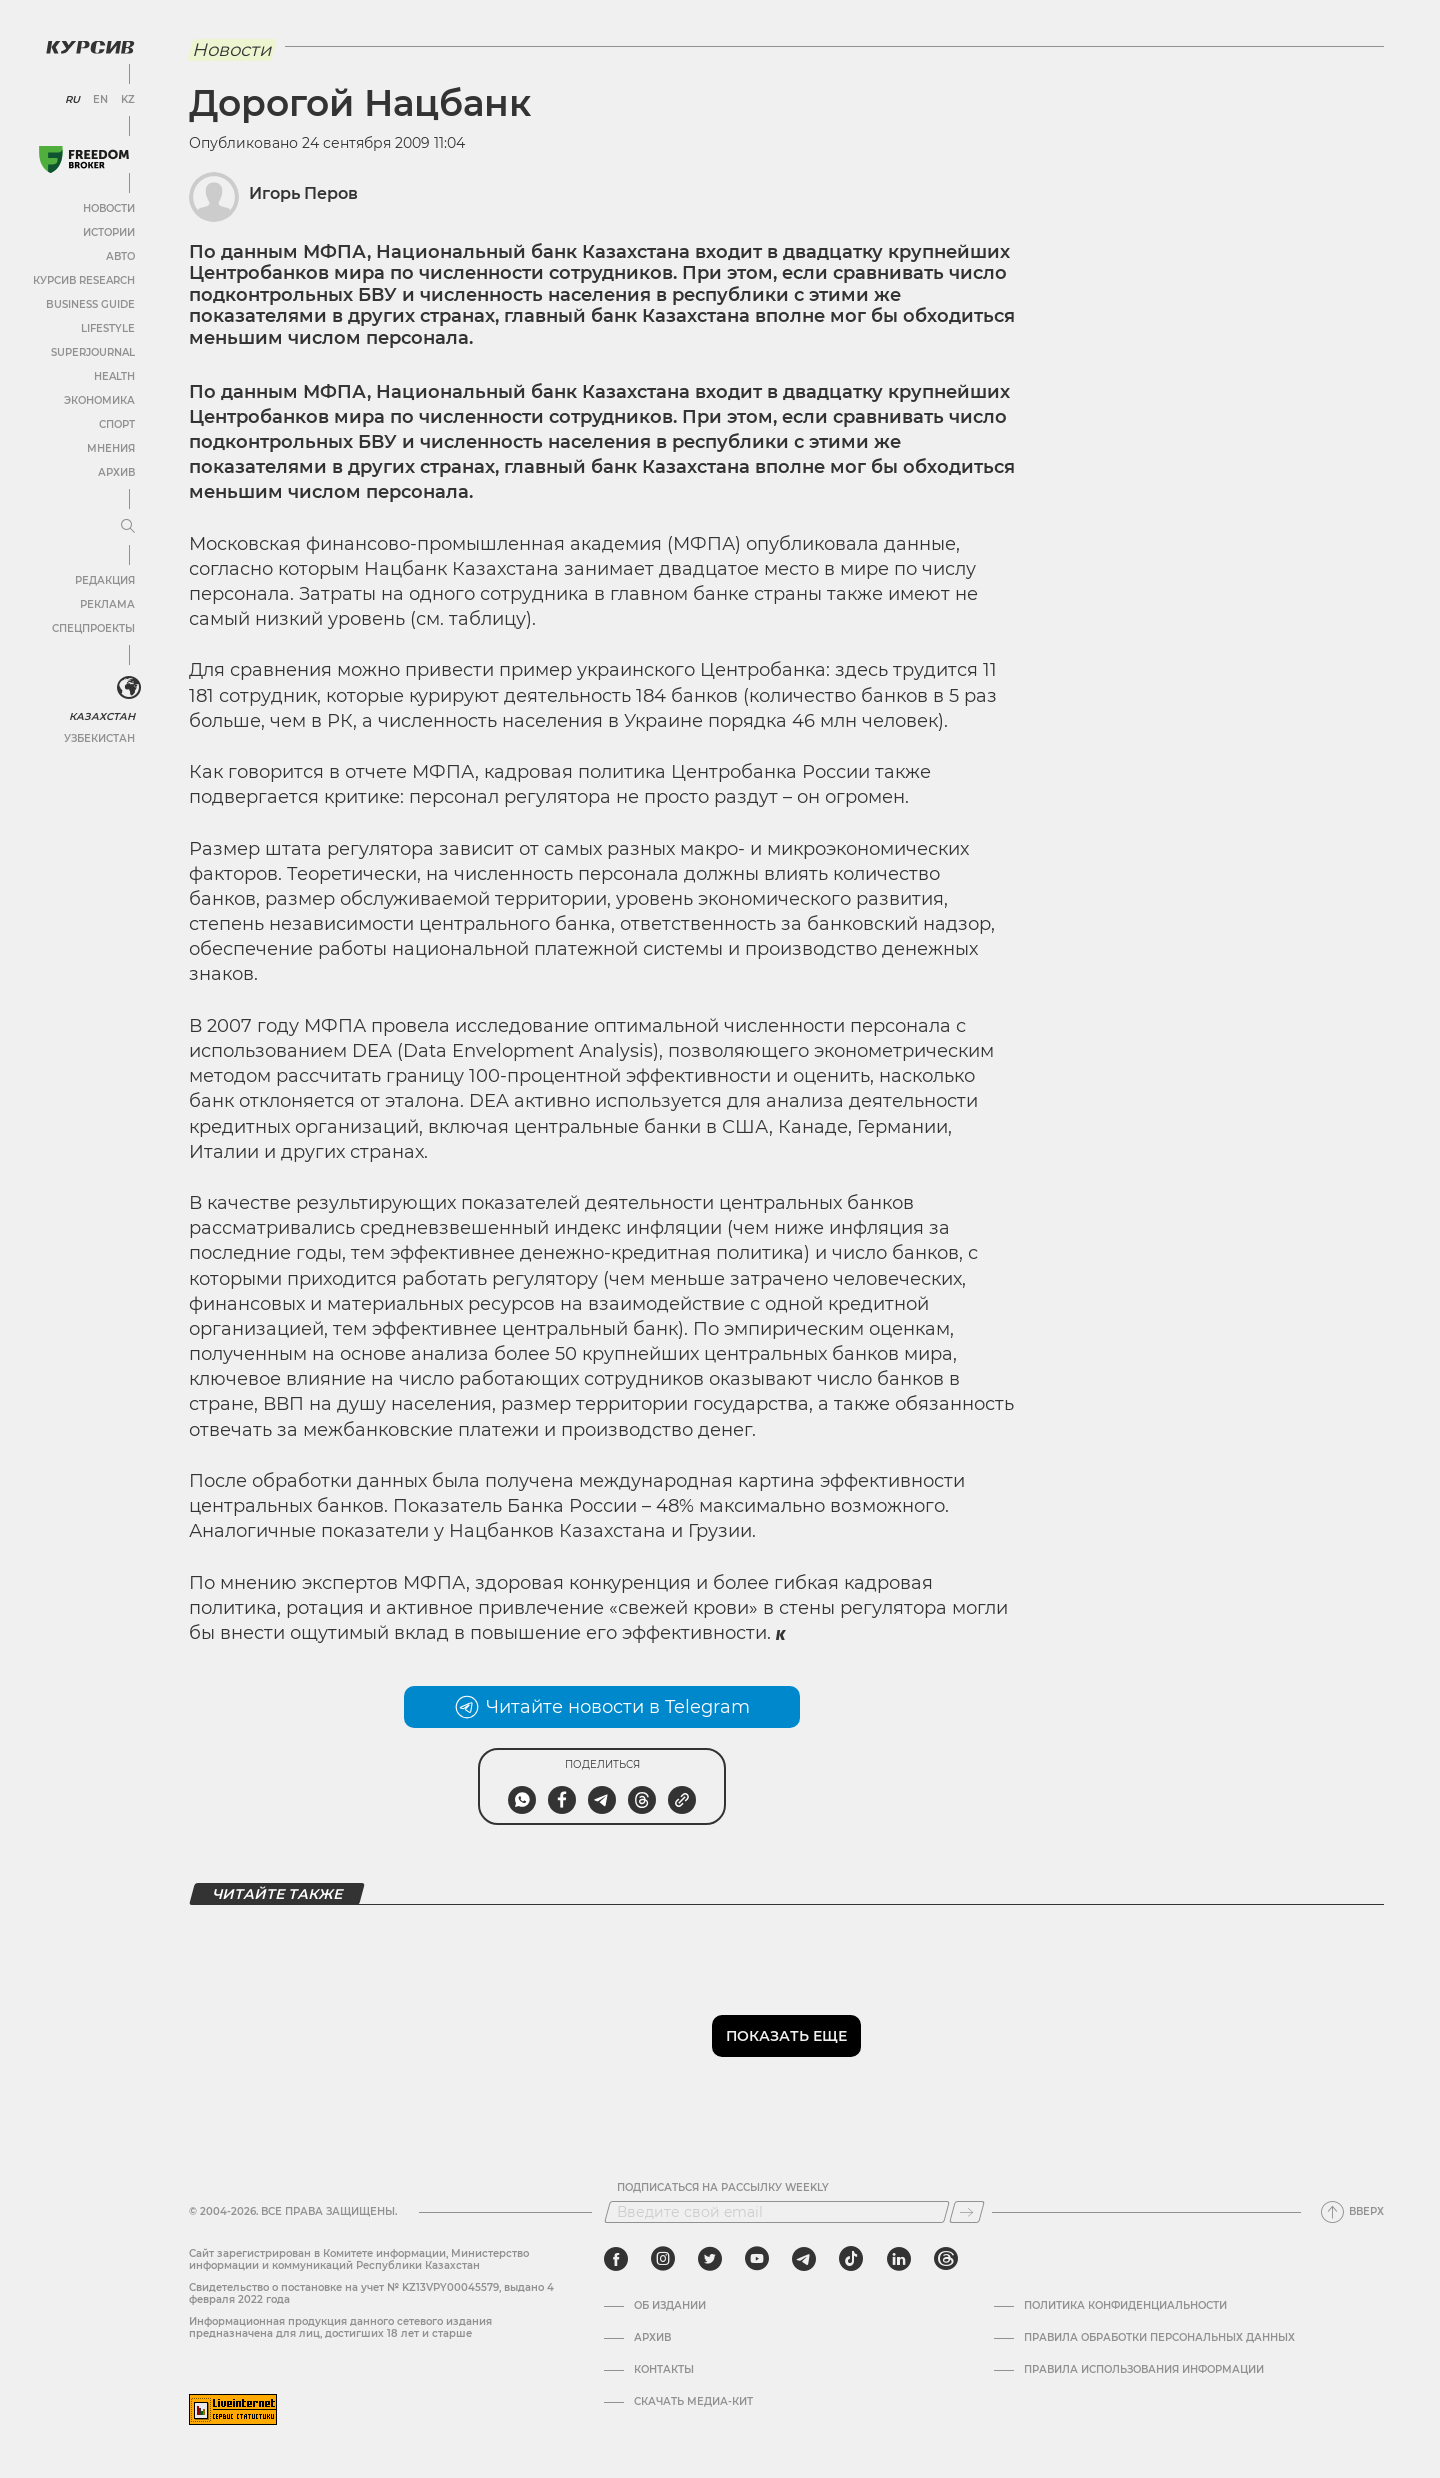  Describe the element at coordinates (128, 100) in the screenshot. I see `KZ` at that location.